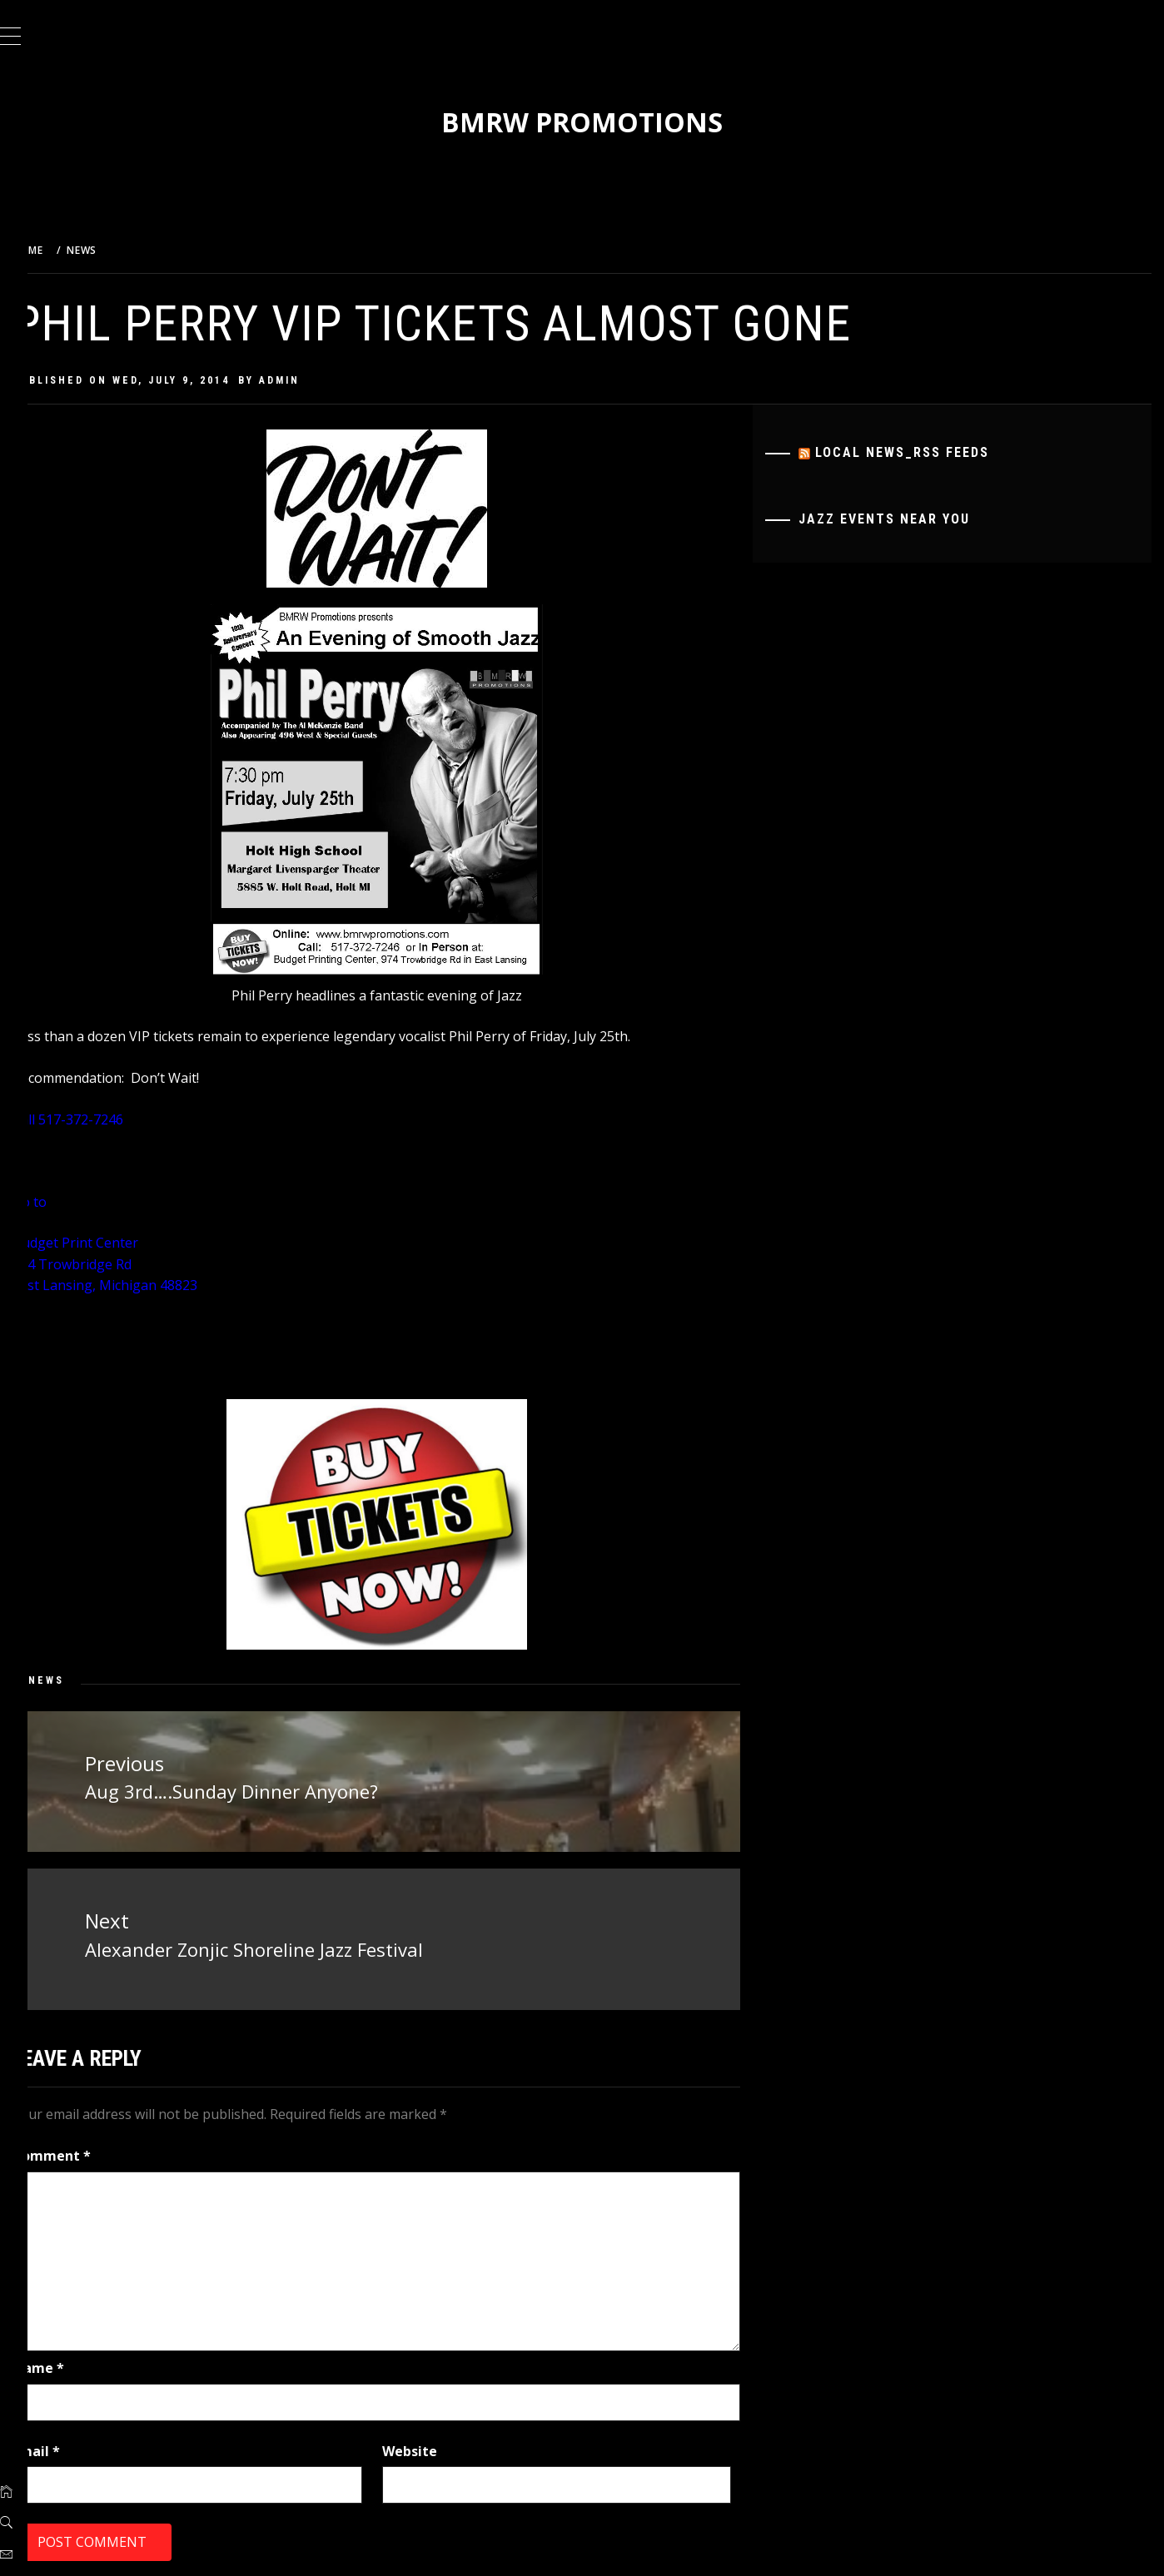 This screenshot has width=1164, height=2576. I want to click on News, so click(88, 1680).